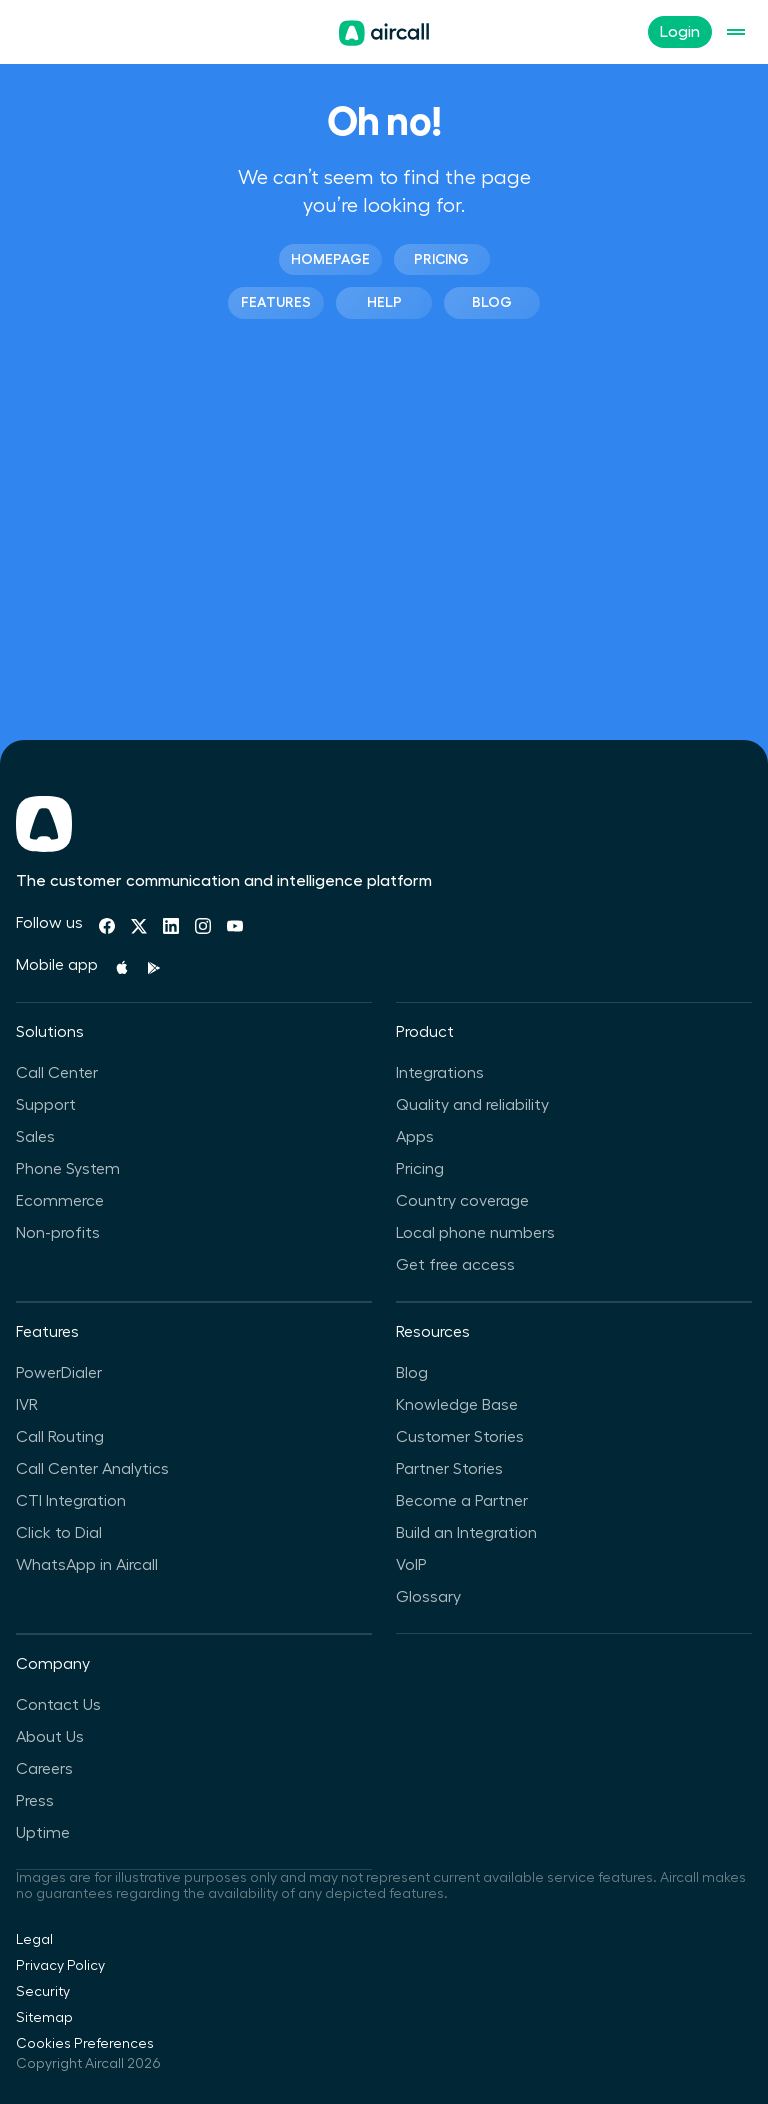 The image size is (768, 2104). What do you see at coordinates (411, 1565) in the screenshot?
I see `VoIP` at bounding box center [411, 1565].